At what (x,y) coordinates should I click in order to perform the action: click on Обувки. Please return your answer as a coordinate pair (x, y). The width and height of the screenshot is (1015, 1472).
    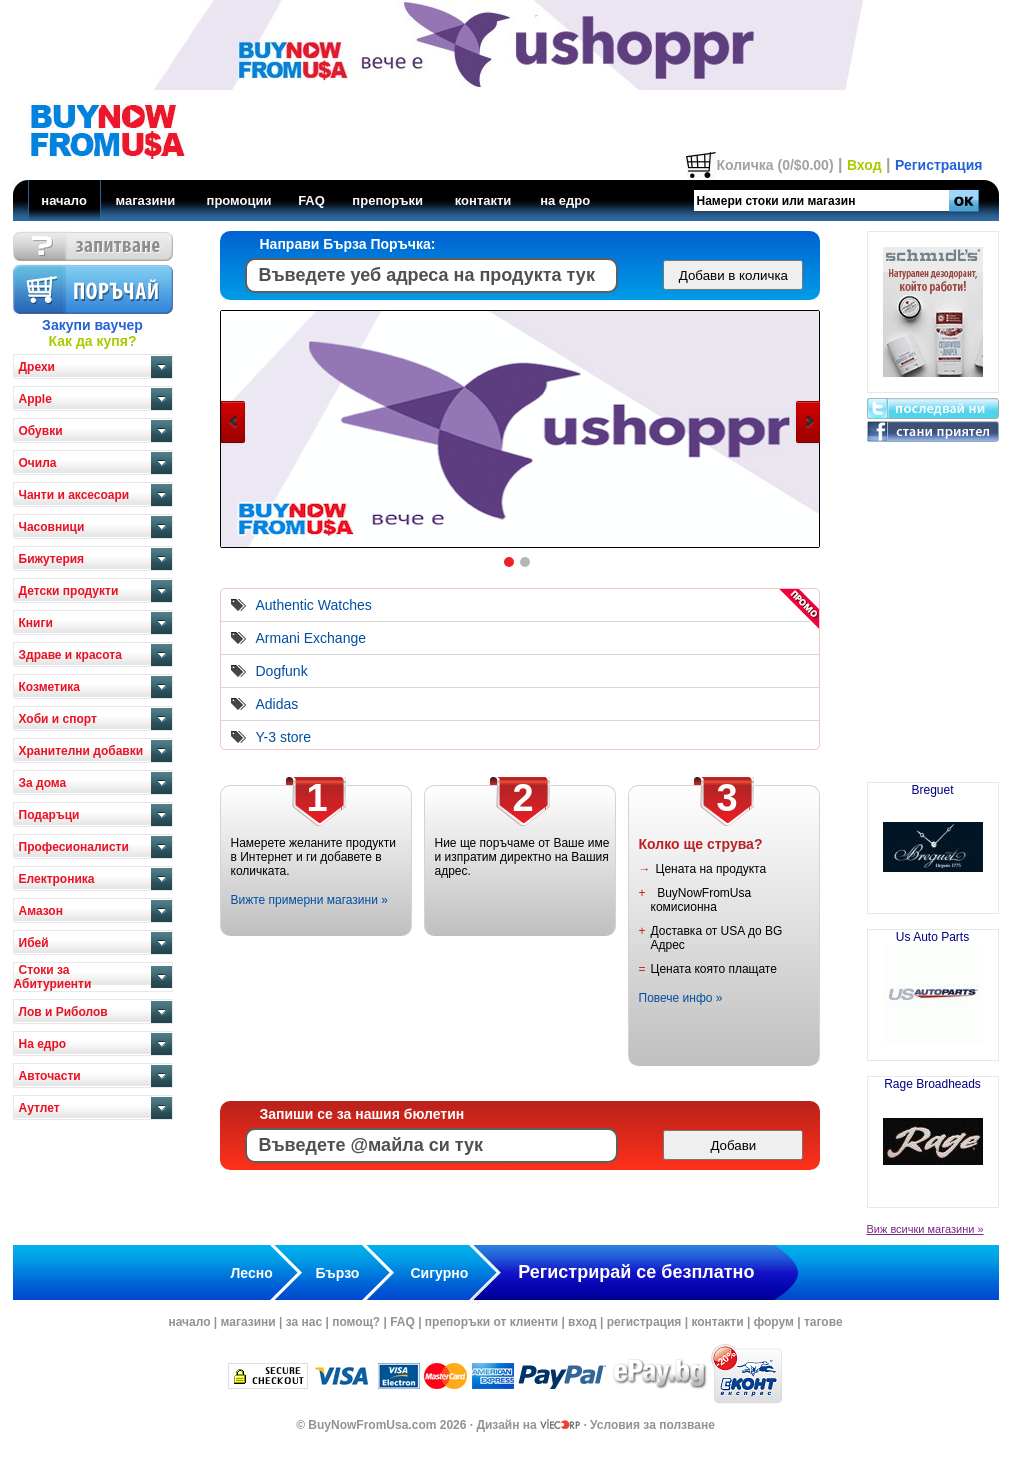
    Looking at the image, I should click on (41, 431).